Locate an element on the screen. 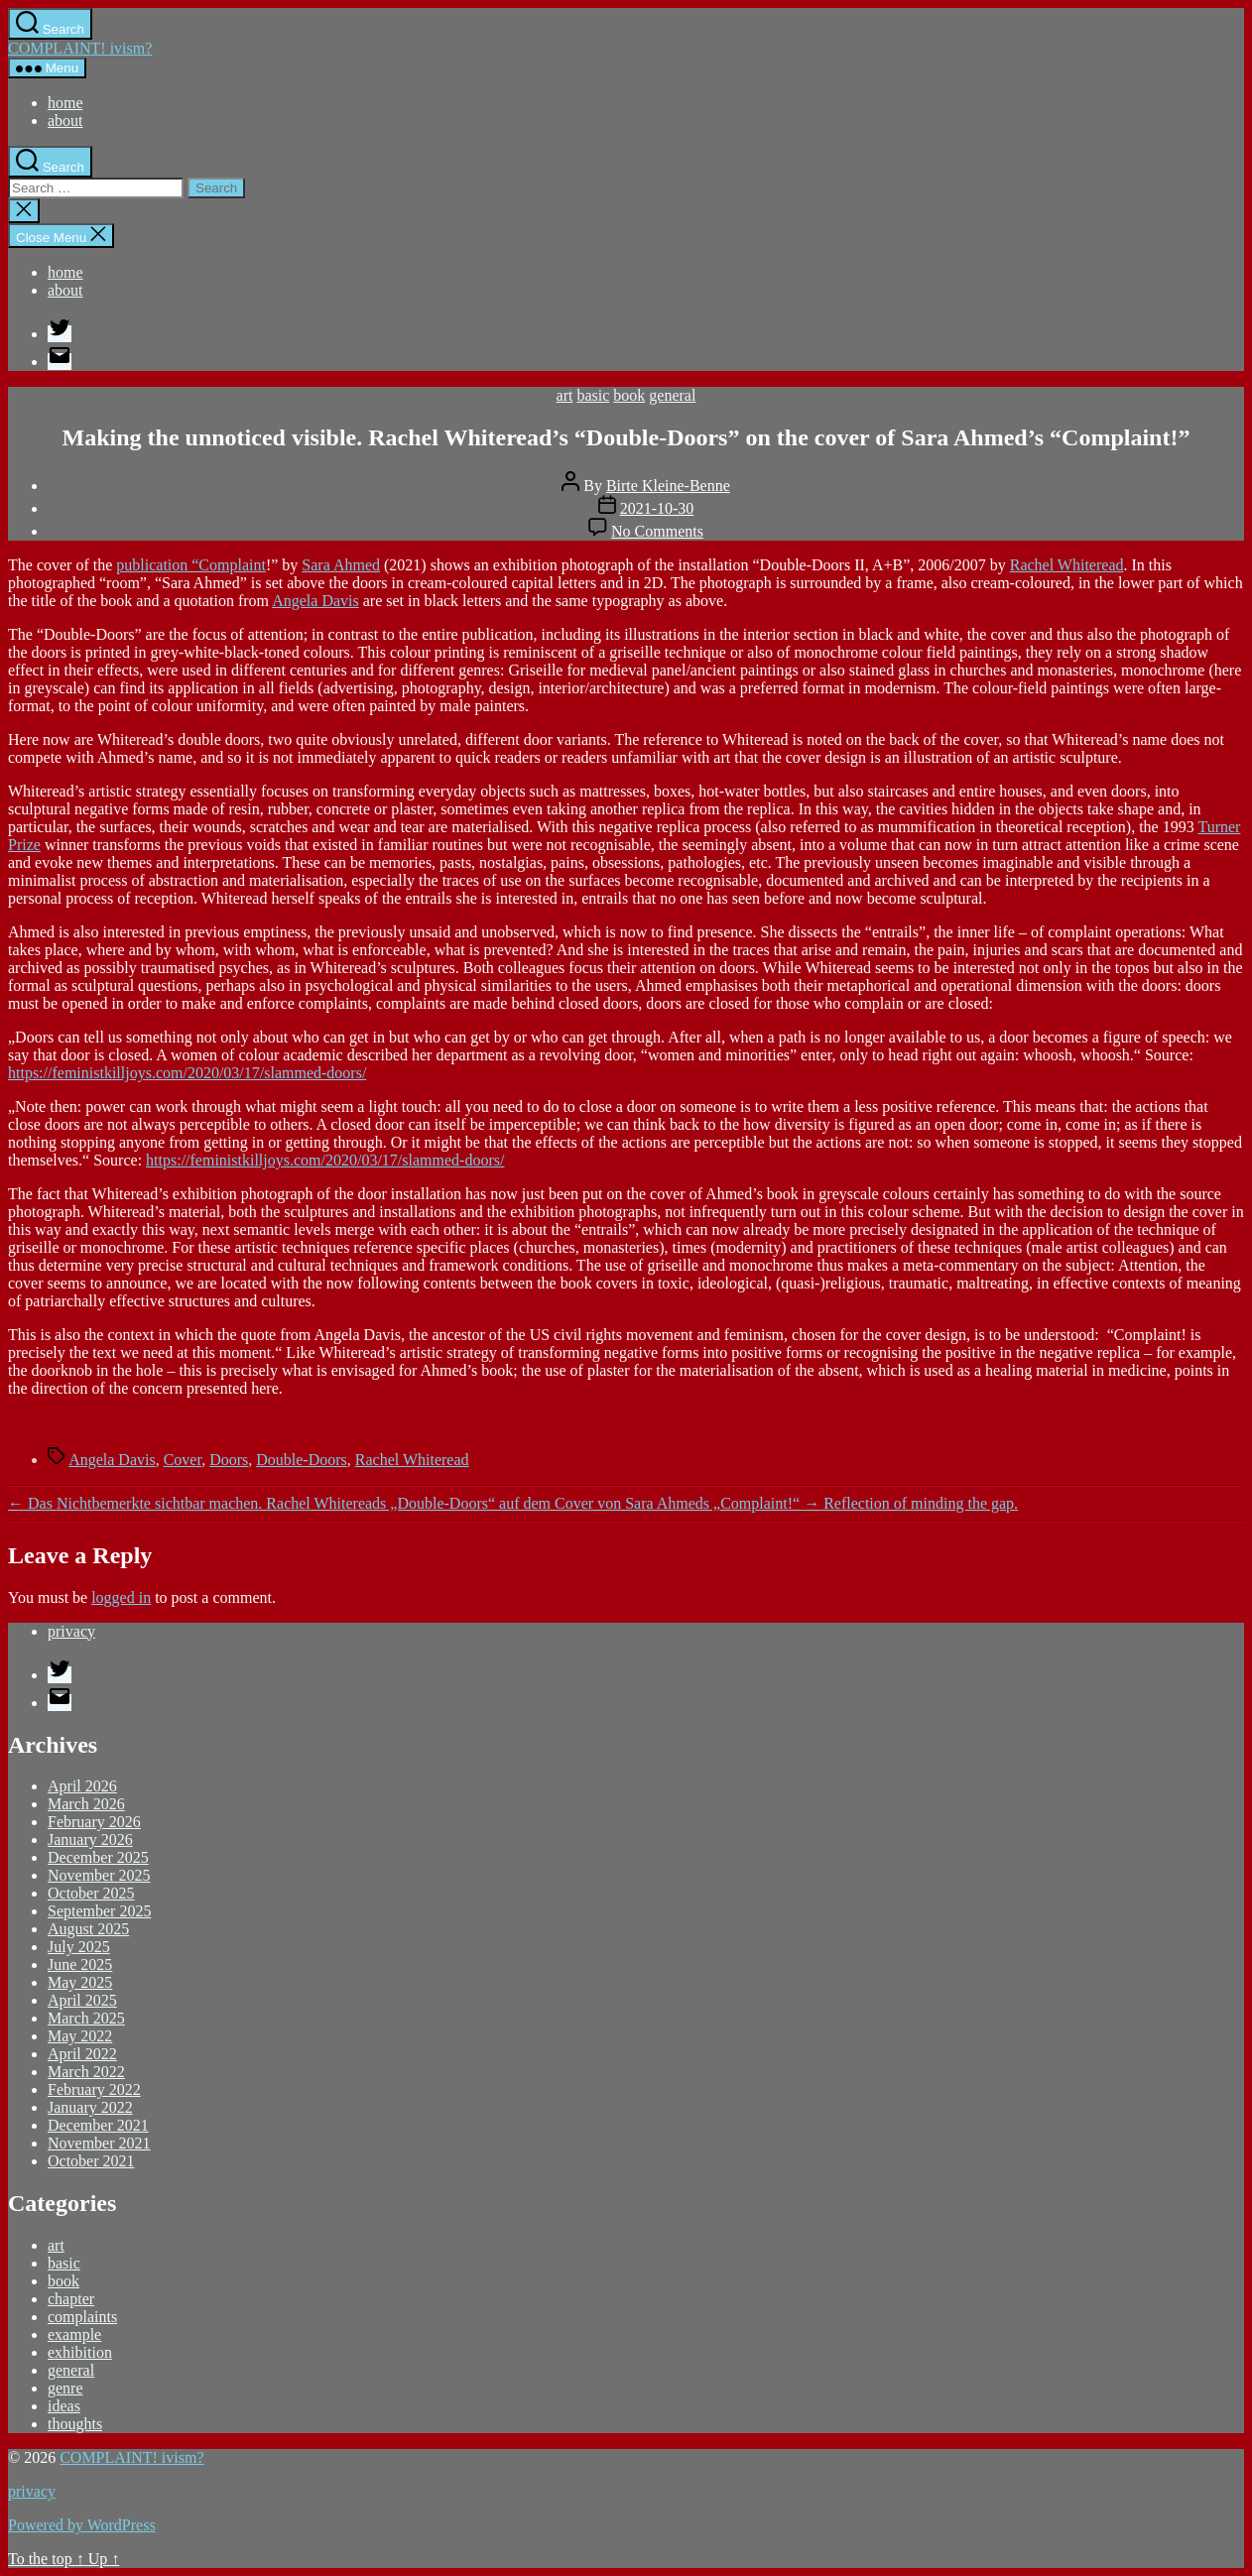 This screenshot has height=2576, width=1252. ideas is located at coordinates (64, 2405).